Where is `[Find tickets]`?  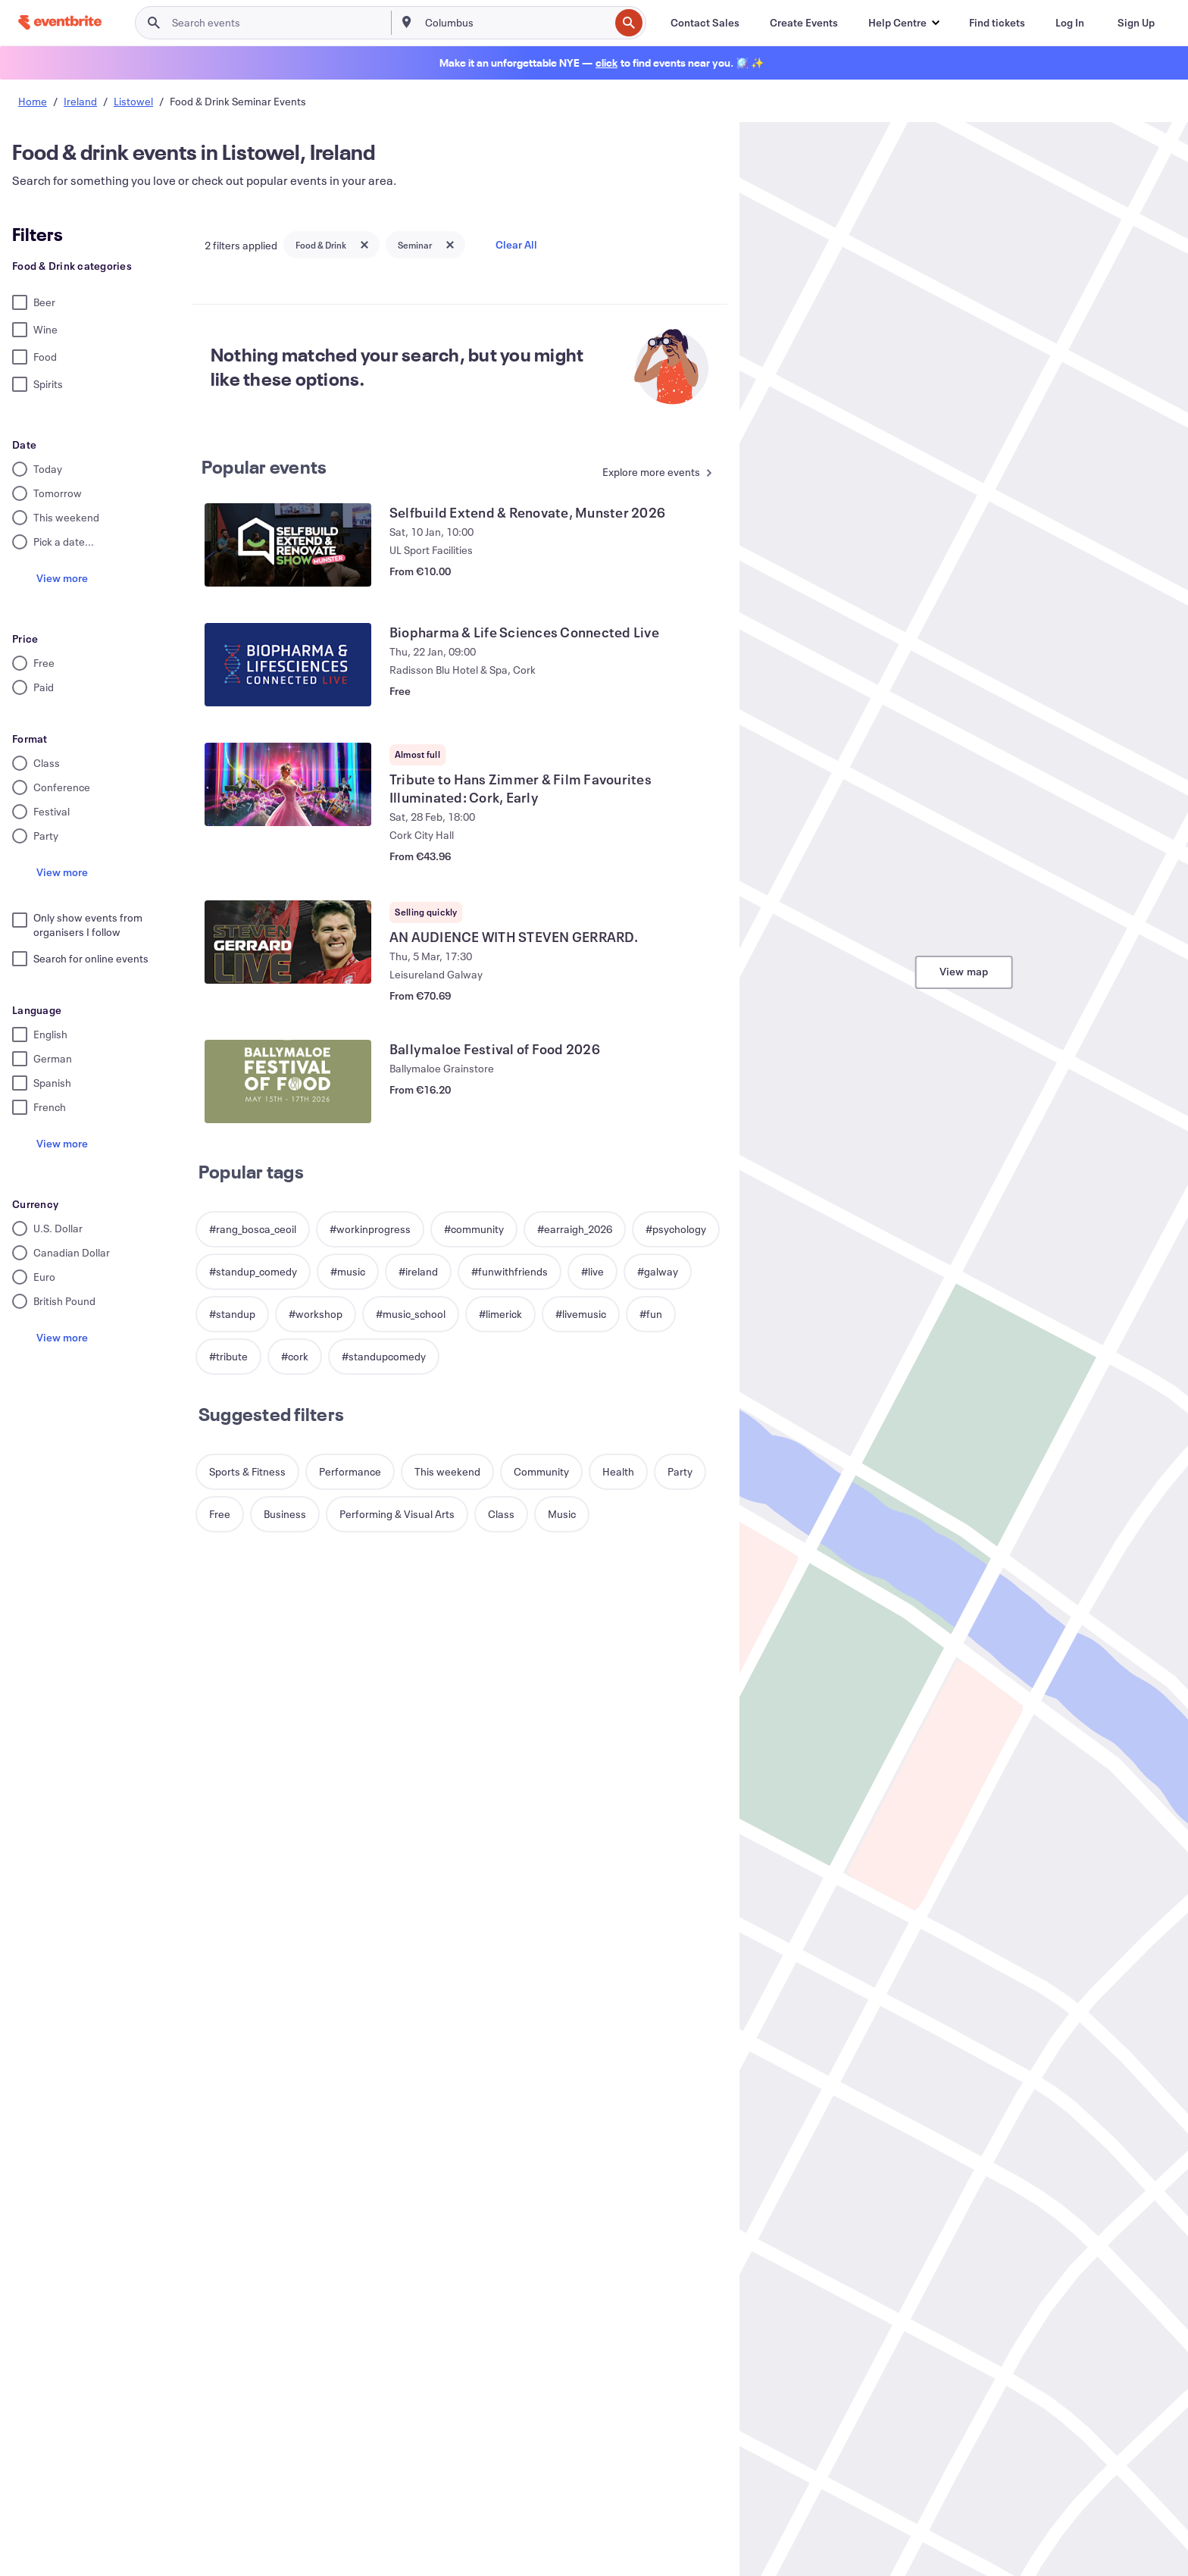 [Find tickets] is located at coordinates (997, 23).